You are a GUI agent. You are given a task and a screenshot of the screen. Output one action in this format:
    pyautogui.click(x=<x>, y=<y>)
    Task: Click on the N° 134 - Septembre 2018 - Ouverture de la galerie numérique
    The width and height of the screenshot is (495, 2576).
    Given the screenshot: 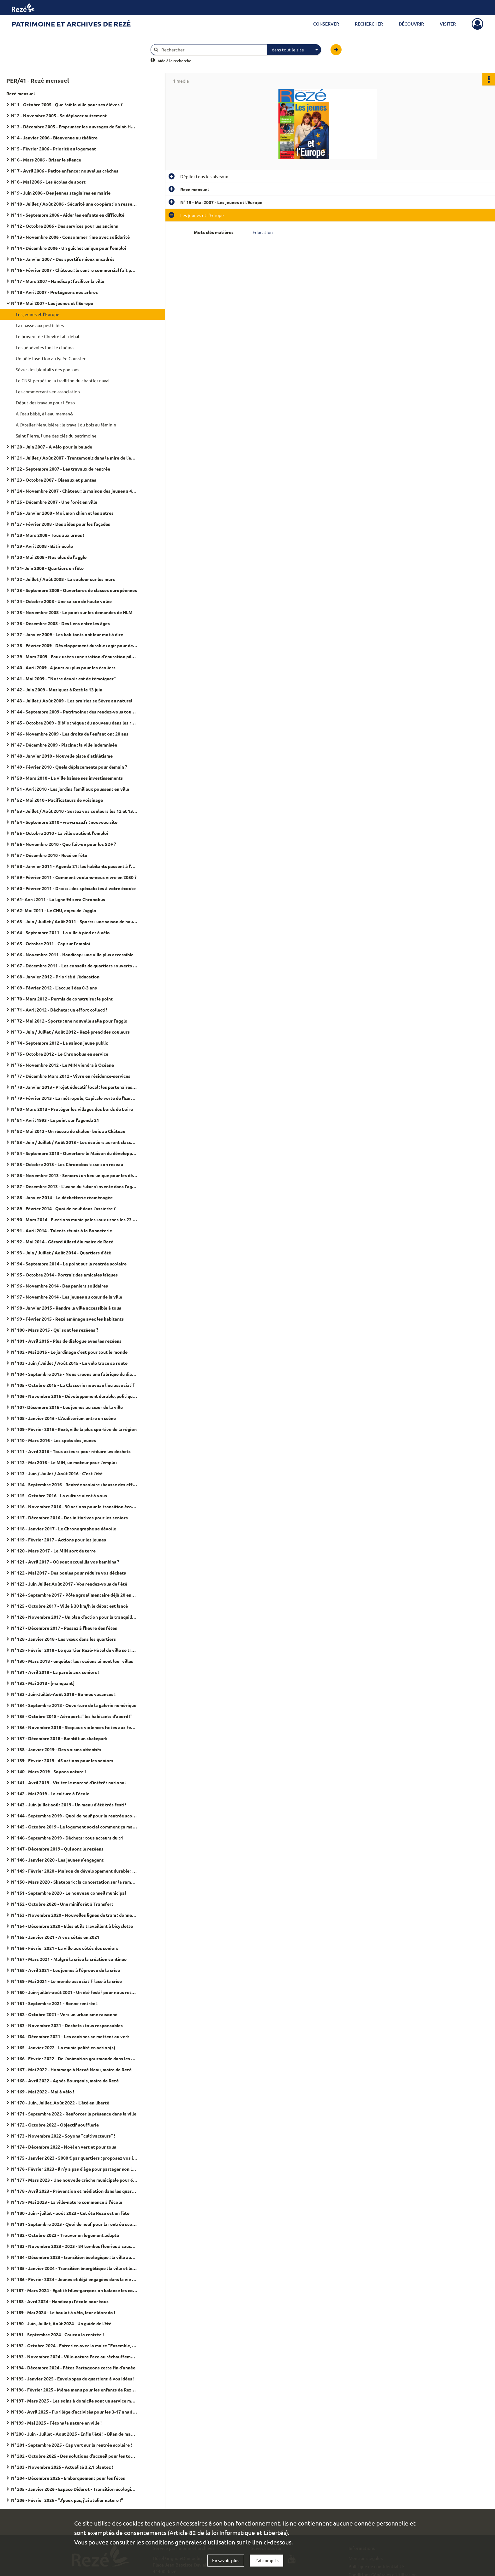 What is the action you would take?
    pyautogui.click(x=73, y=1705)
    